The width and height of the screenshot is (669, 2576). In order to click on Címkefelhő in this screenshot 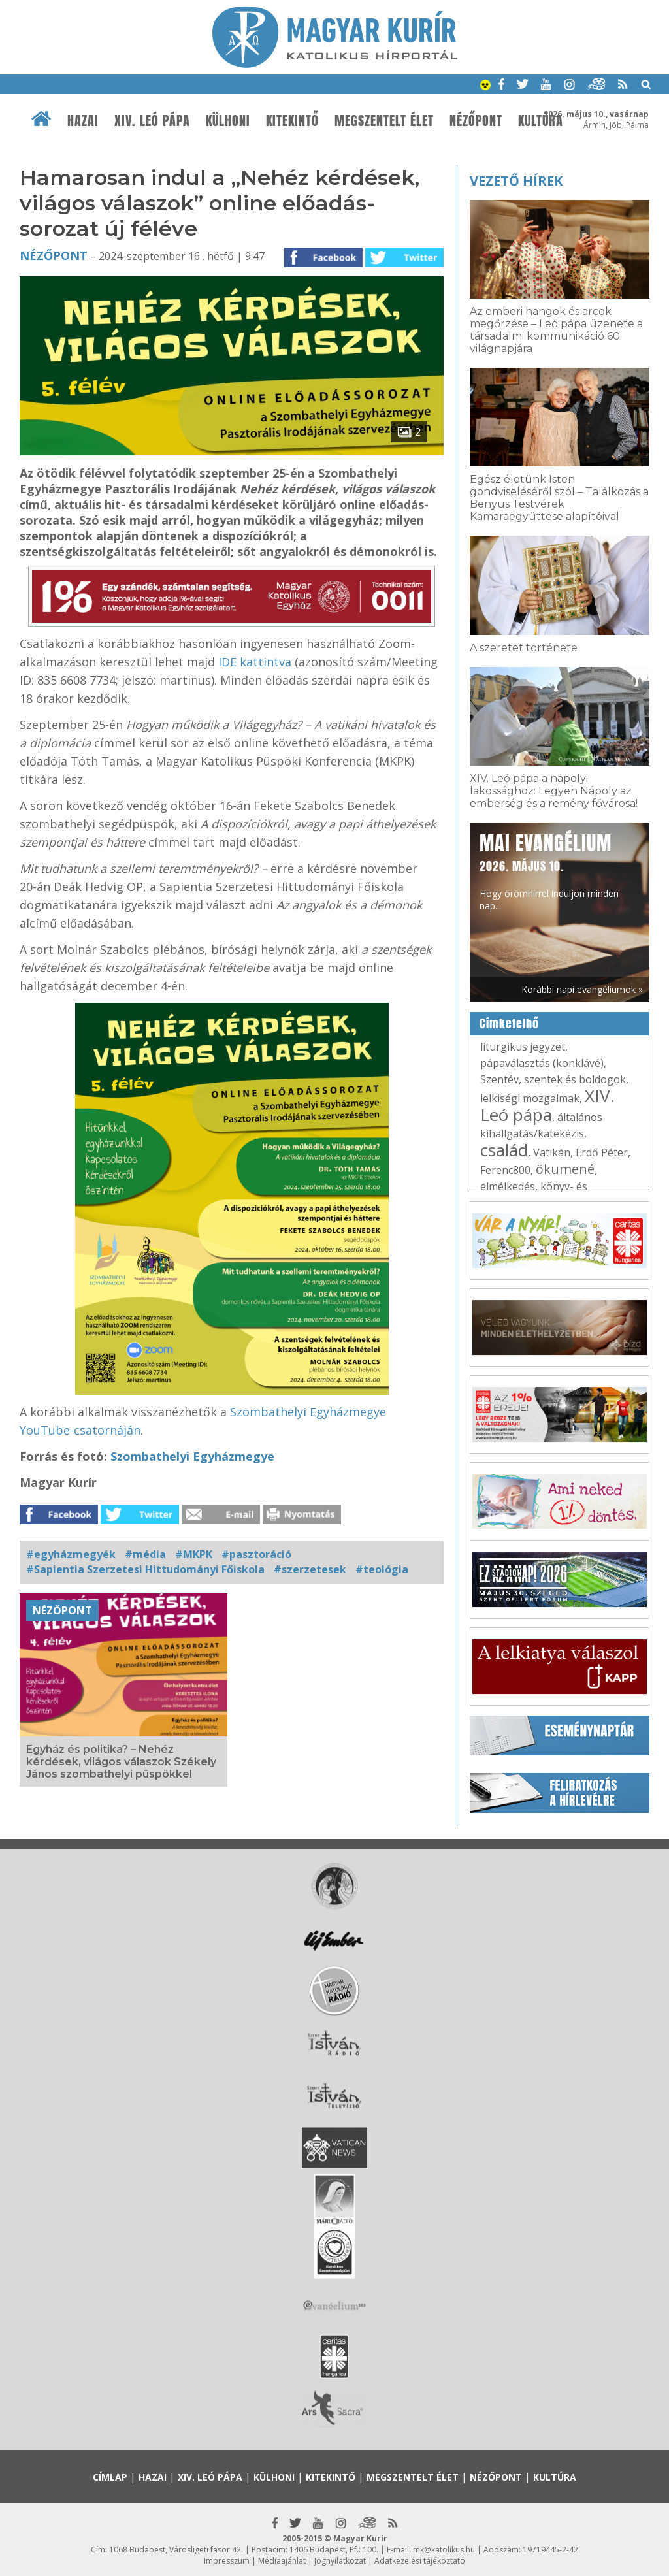, I will do `click(509, 1023)`.